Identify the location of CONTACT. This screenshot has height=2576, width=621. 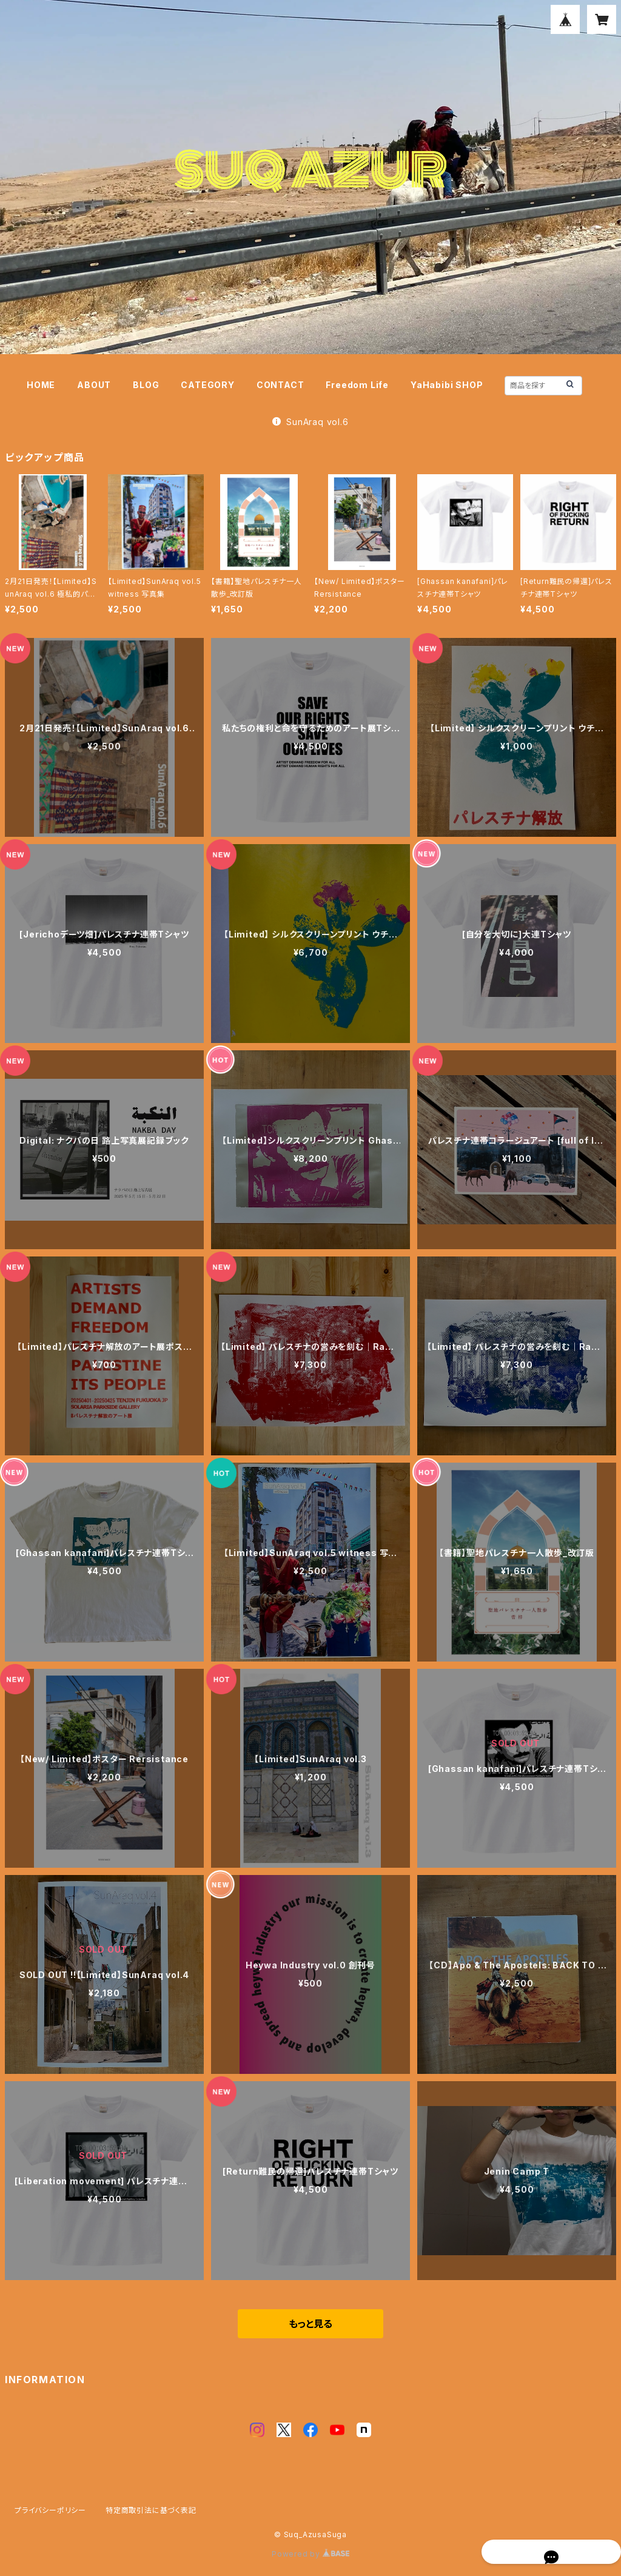
(280, 385).